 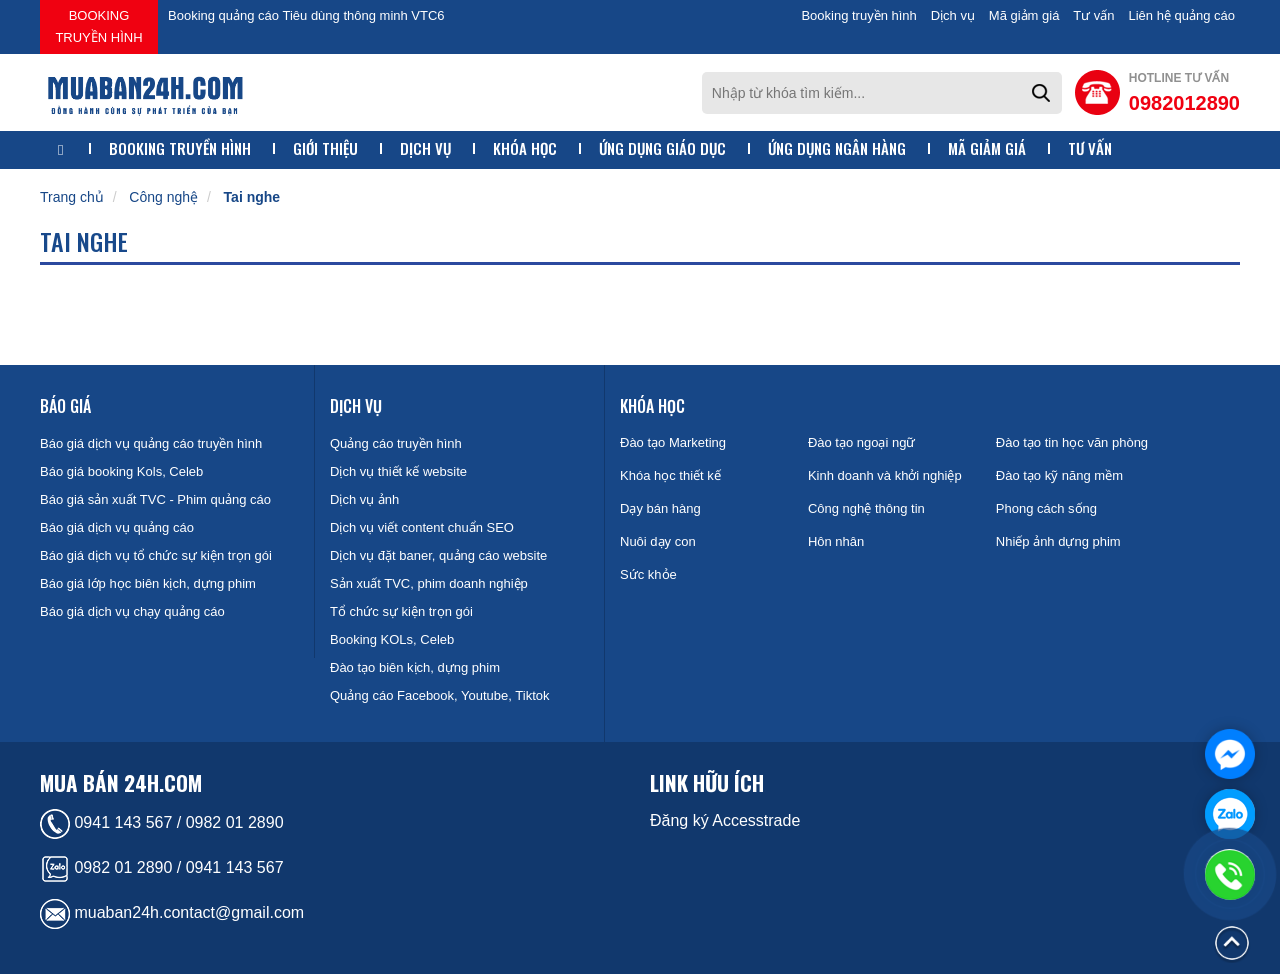 What do you see at coordinates (429, 583) in the screenshot?
I see `Sản xuất TVC, phim doanh nghiệp` at bounding box center [429, 583].